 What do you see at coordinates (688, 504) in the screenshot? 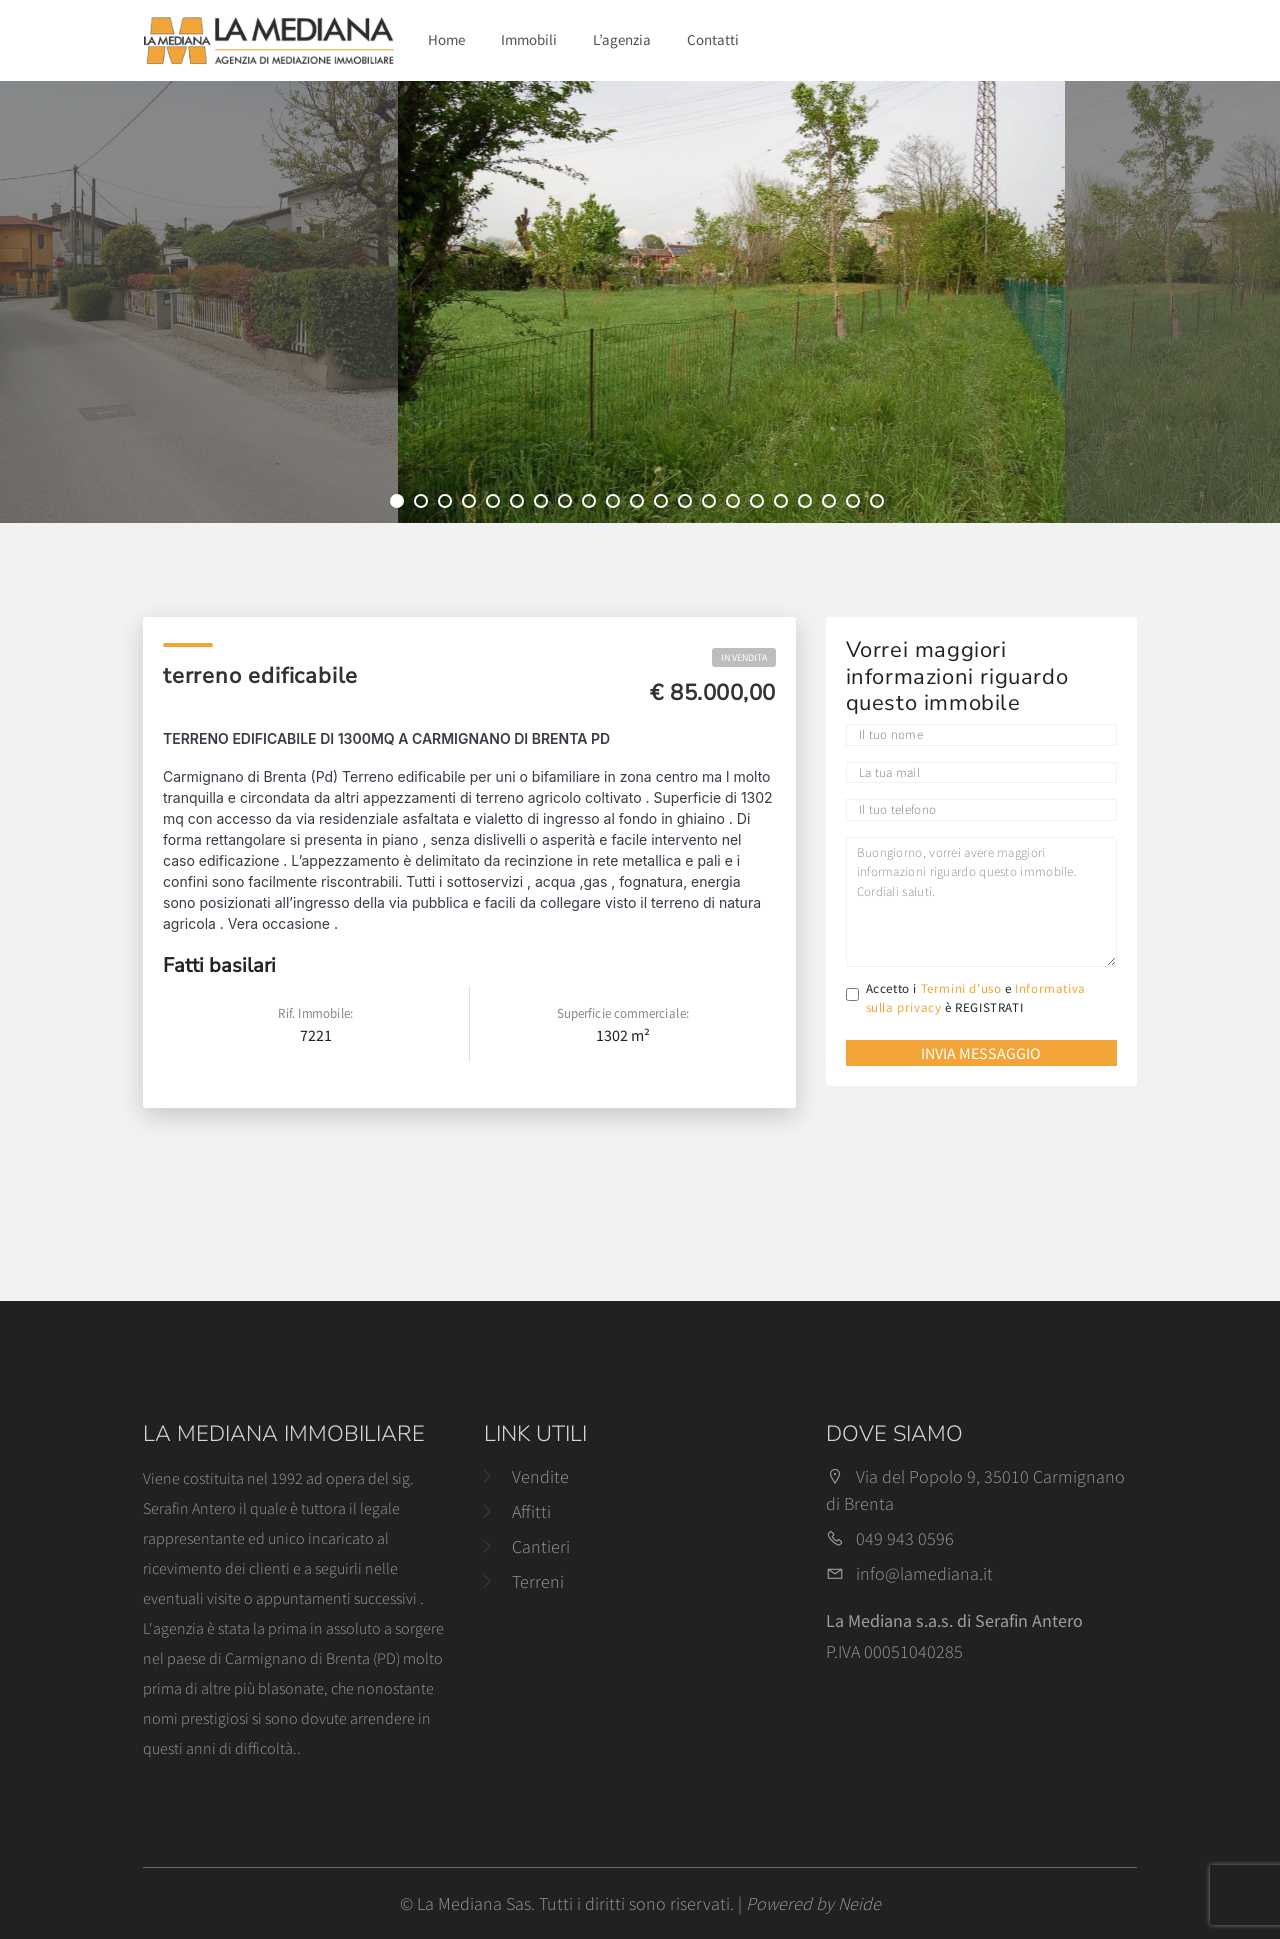
I see `13 [tab]` at bounding box center [688, 504].